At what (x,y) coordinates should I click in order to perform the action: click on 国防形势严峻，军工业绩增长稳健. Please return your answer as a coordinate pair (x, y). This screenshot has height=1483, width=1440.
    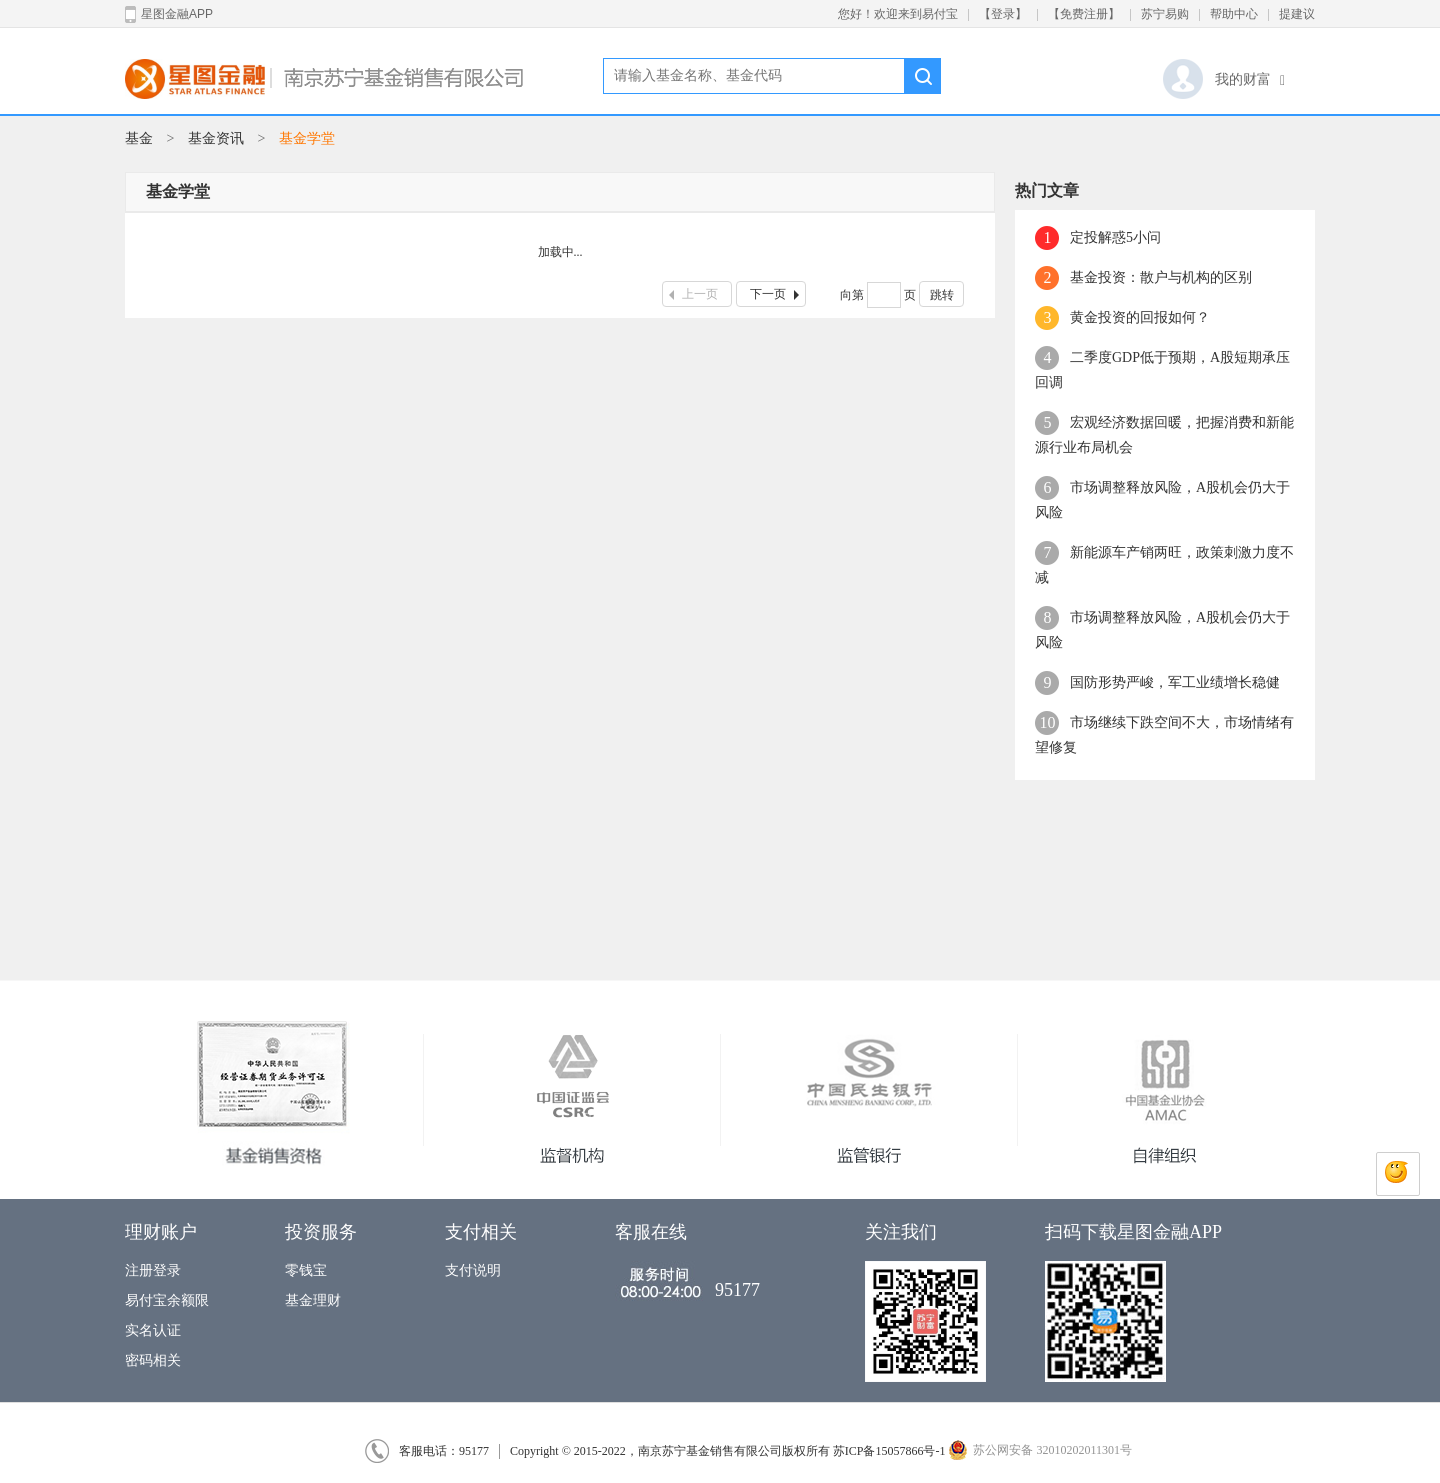
    Looking at the image, I should click on (1175, 682).